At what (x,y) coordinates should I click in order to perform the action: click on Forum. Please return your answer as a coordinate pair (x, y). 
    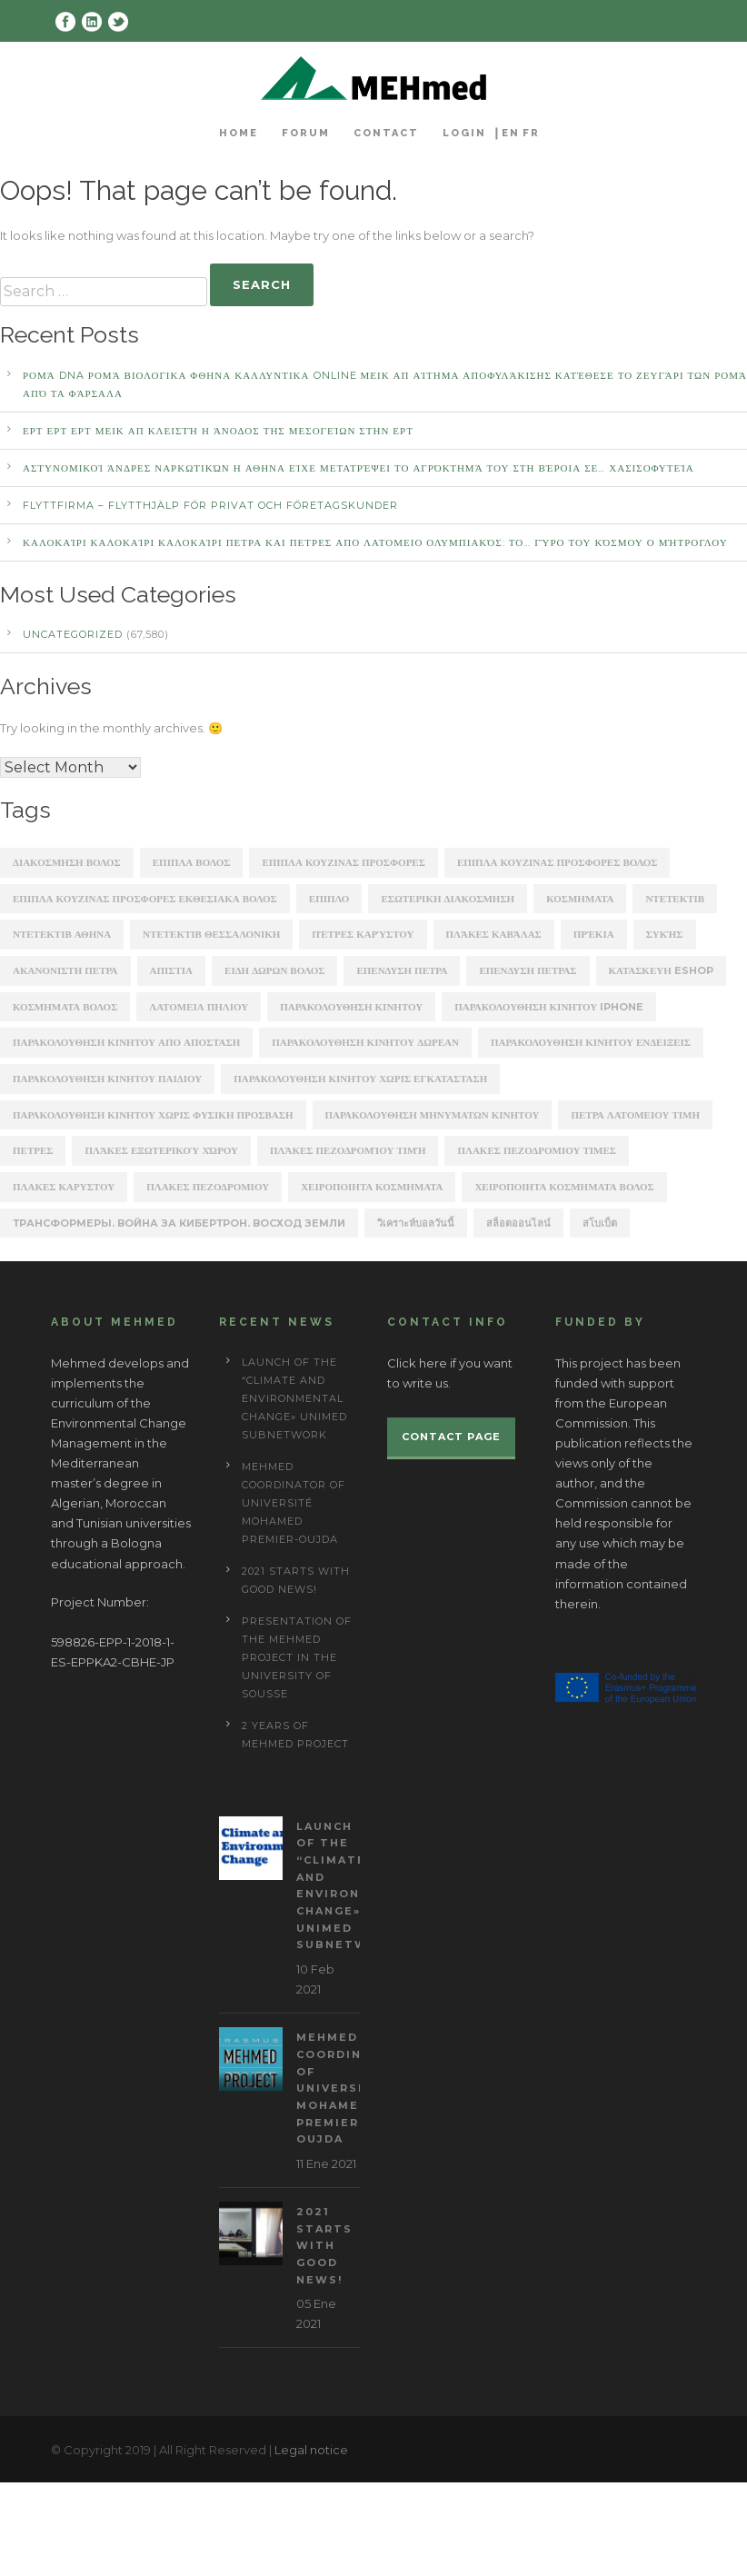
    Looking at the image, I should click on (306, 133).